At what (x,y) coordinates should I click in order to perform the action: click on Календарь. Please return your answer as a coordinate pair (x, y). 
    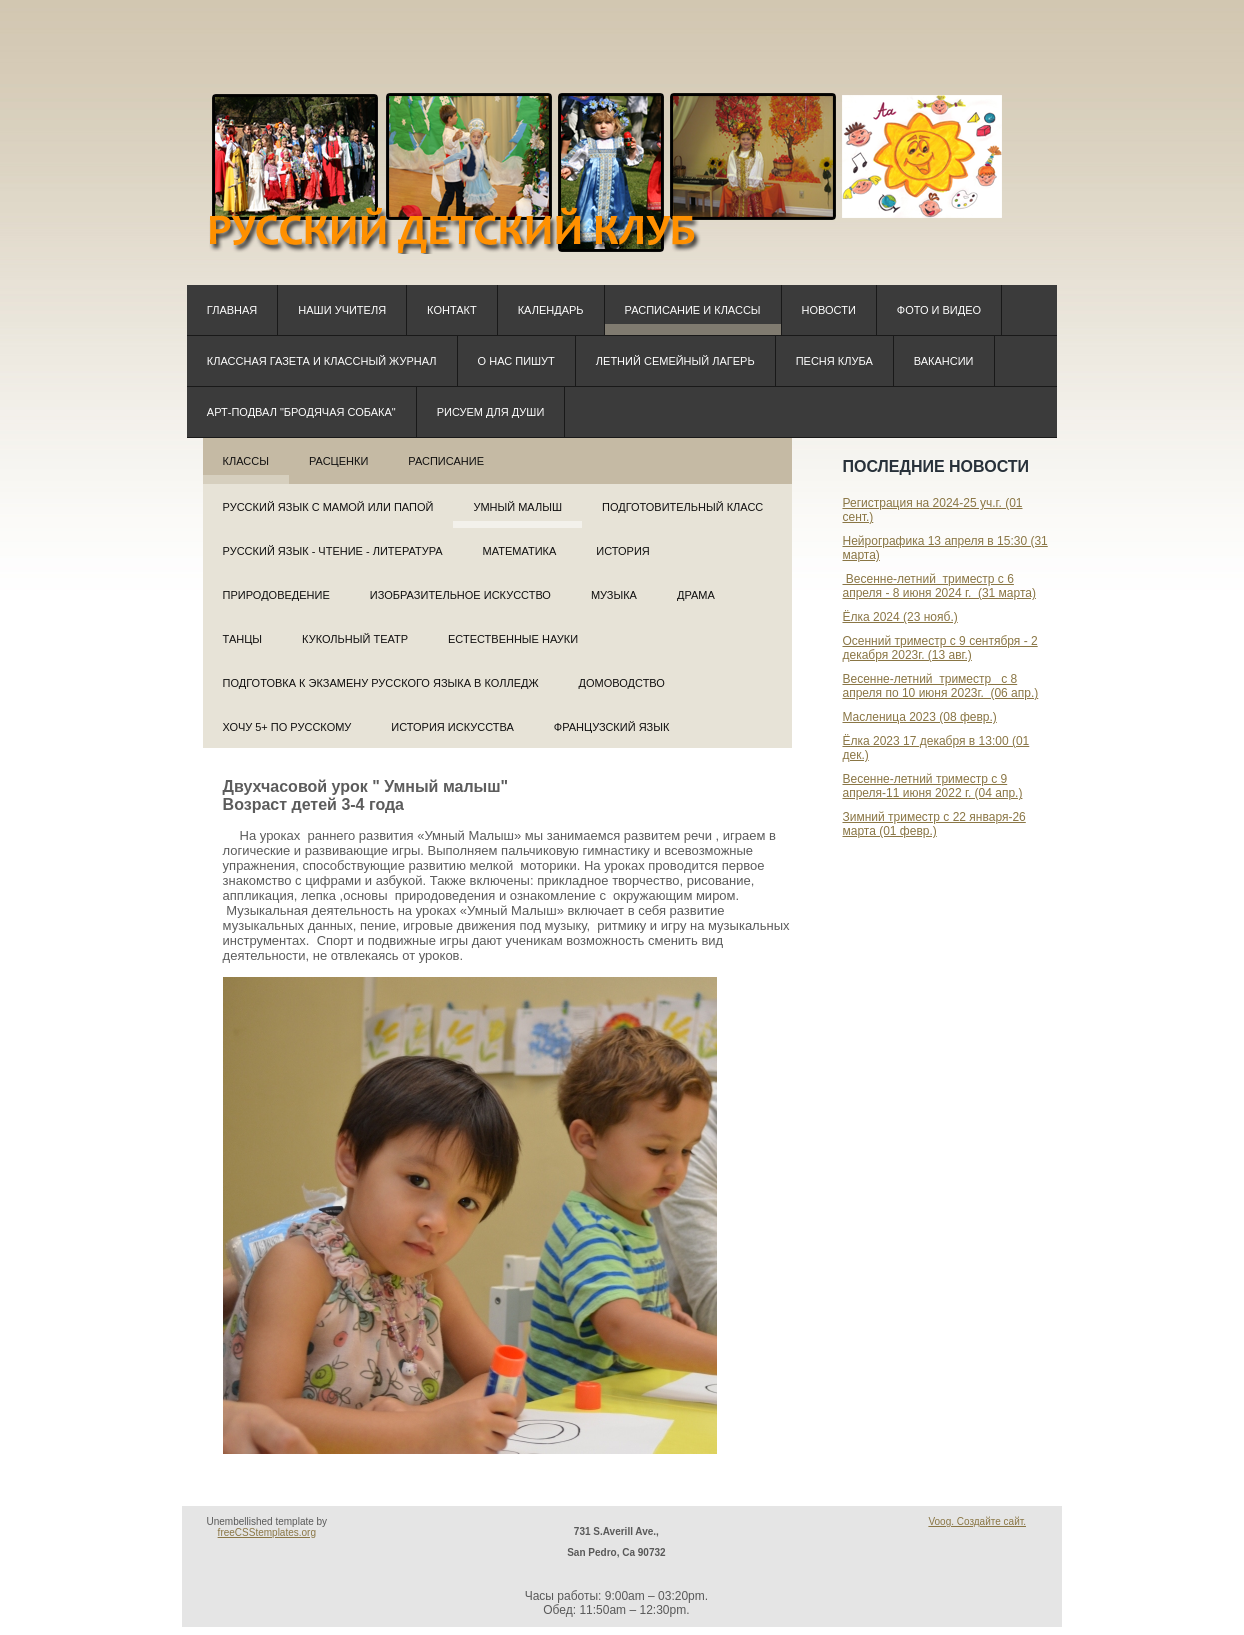
    Looking at the image, I should click on (551, 310).